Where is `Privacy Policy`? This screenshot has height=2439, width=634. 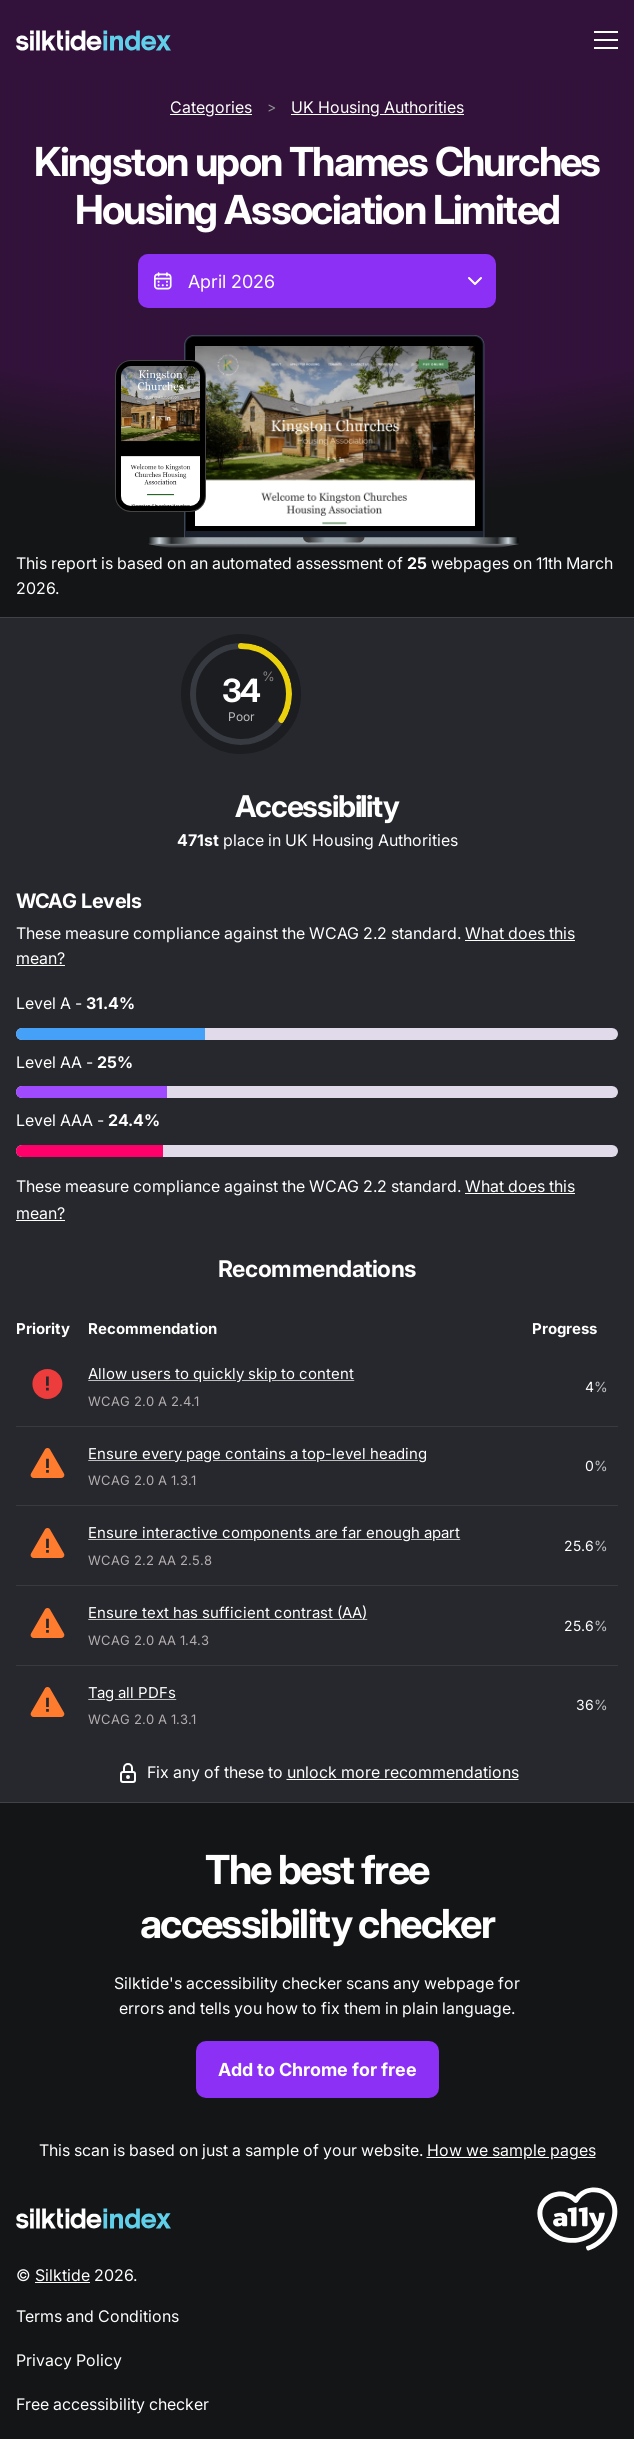
Privacy Policy is located at coordinates (69, 2360).